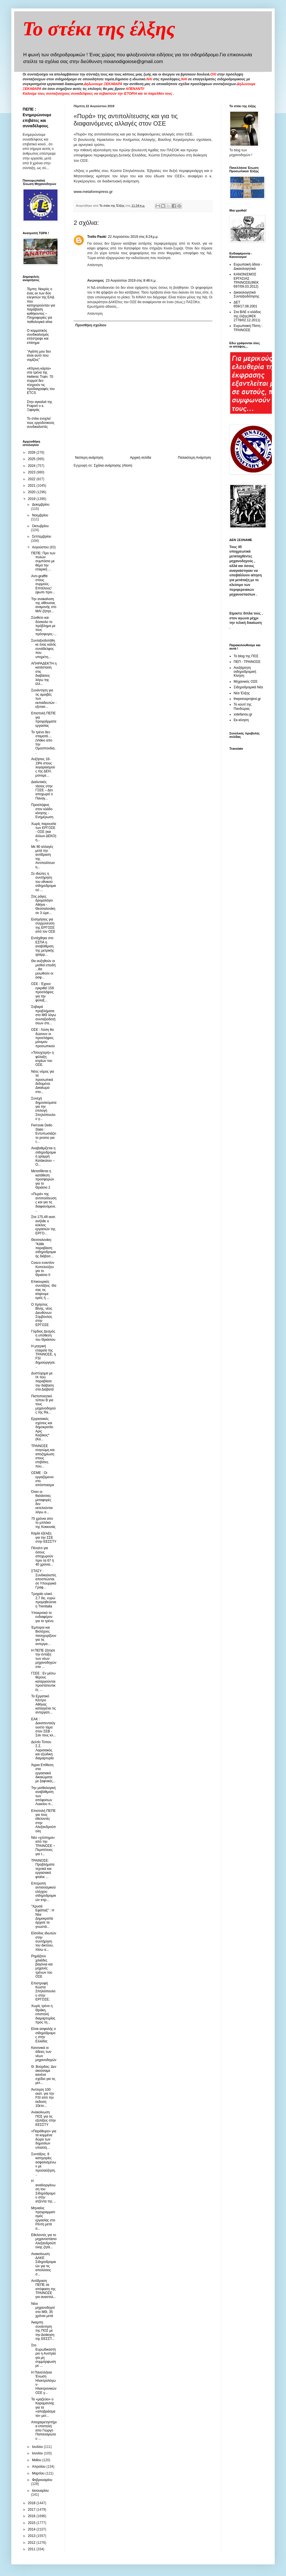 The image size is (286, 2576). I want to click on Σιδηροδρομικά Νέα, so click(248, 687).